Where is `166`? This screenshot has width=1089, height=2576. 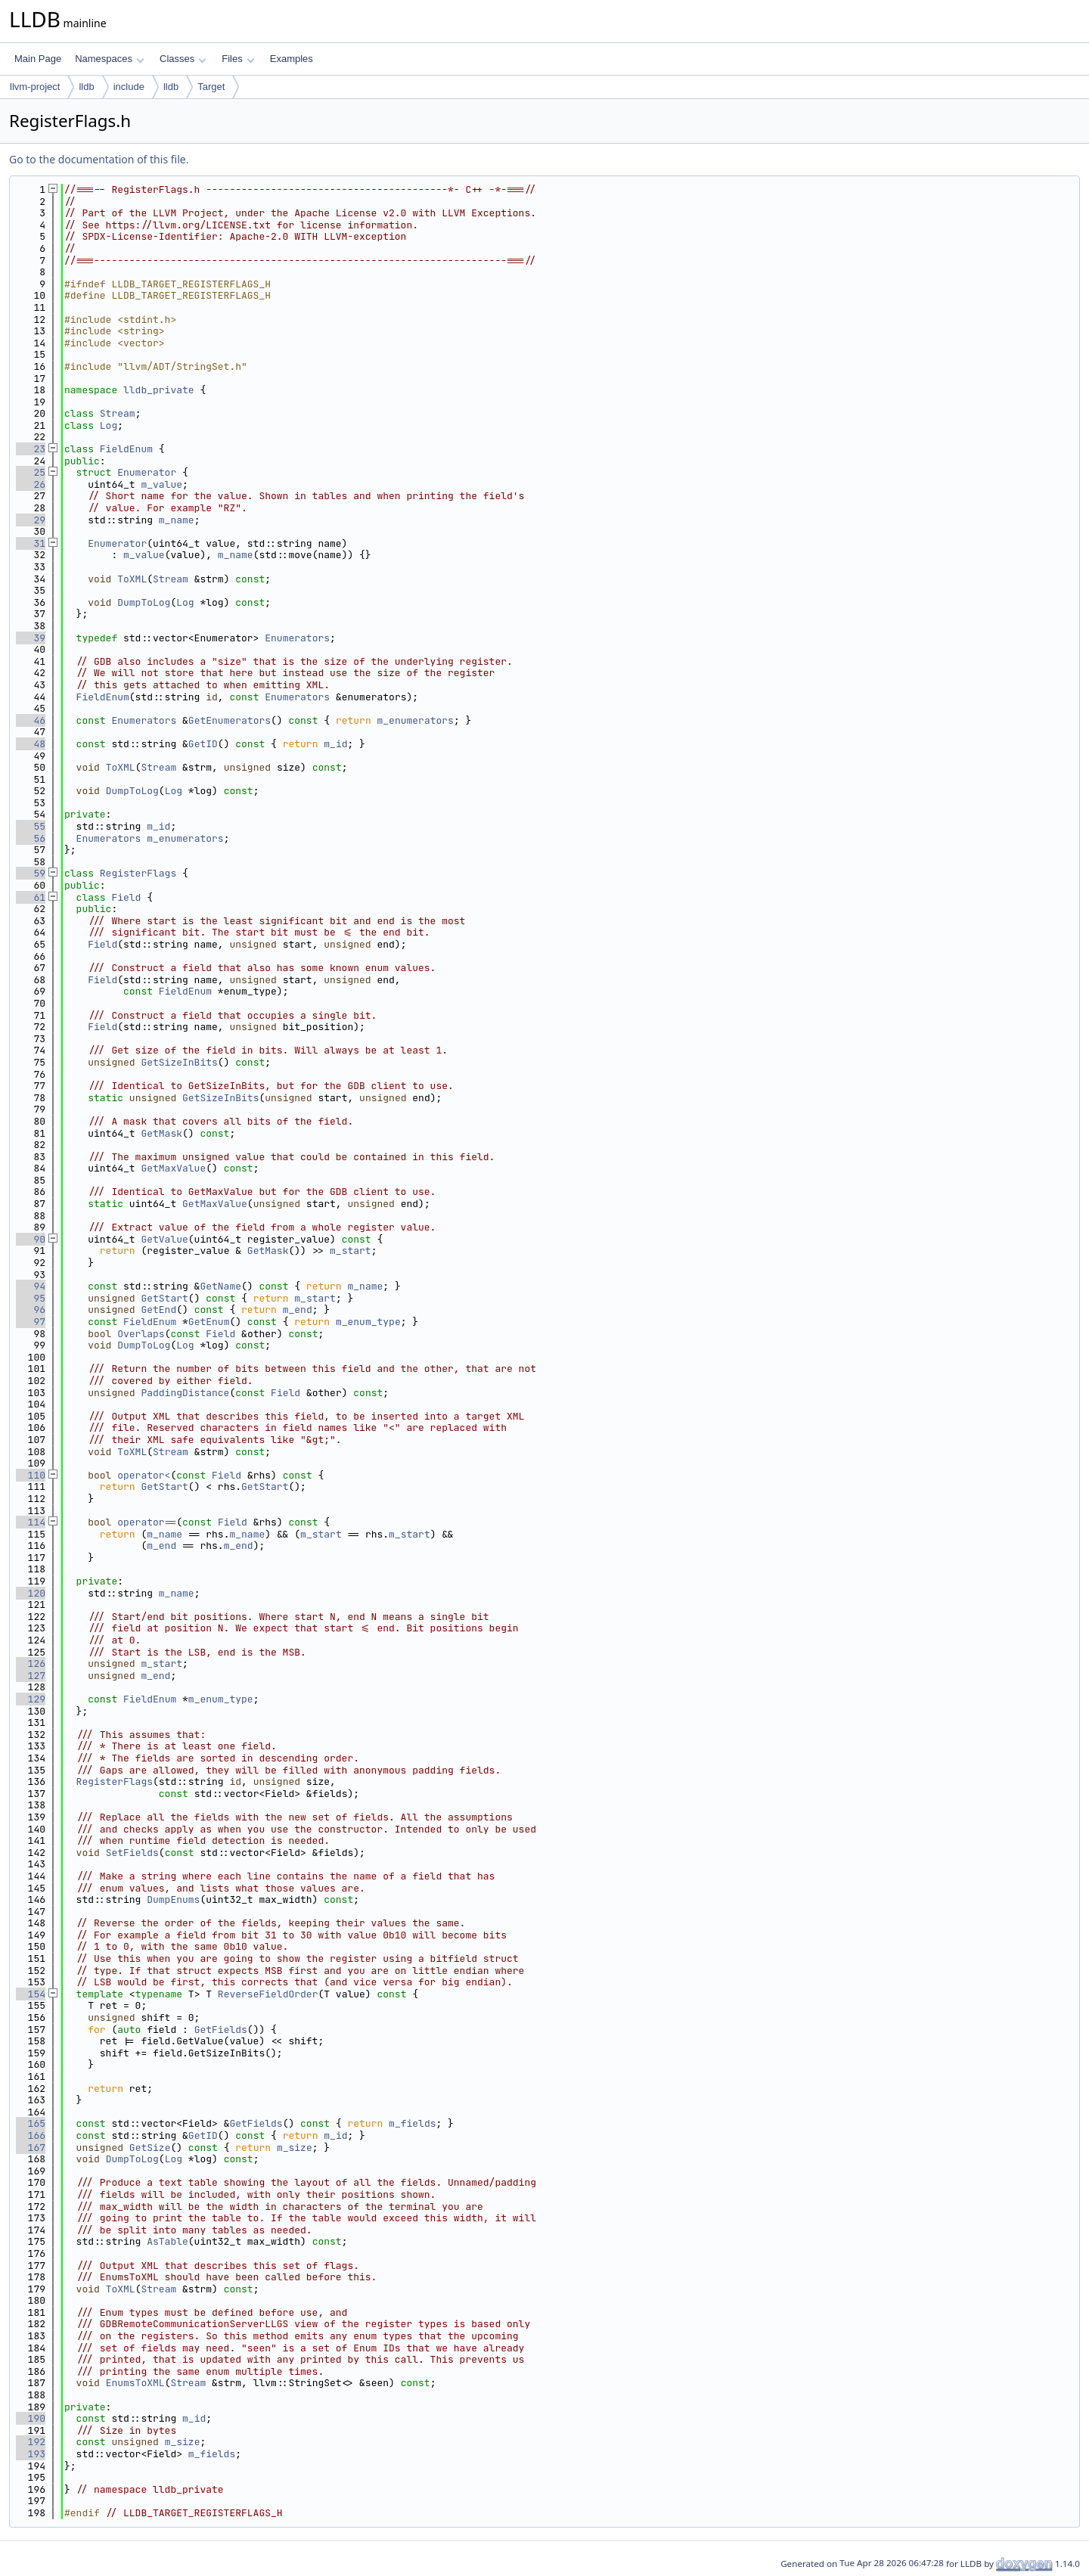 166 is located at coordinates (30, 2135).